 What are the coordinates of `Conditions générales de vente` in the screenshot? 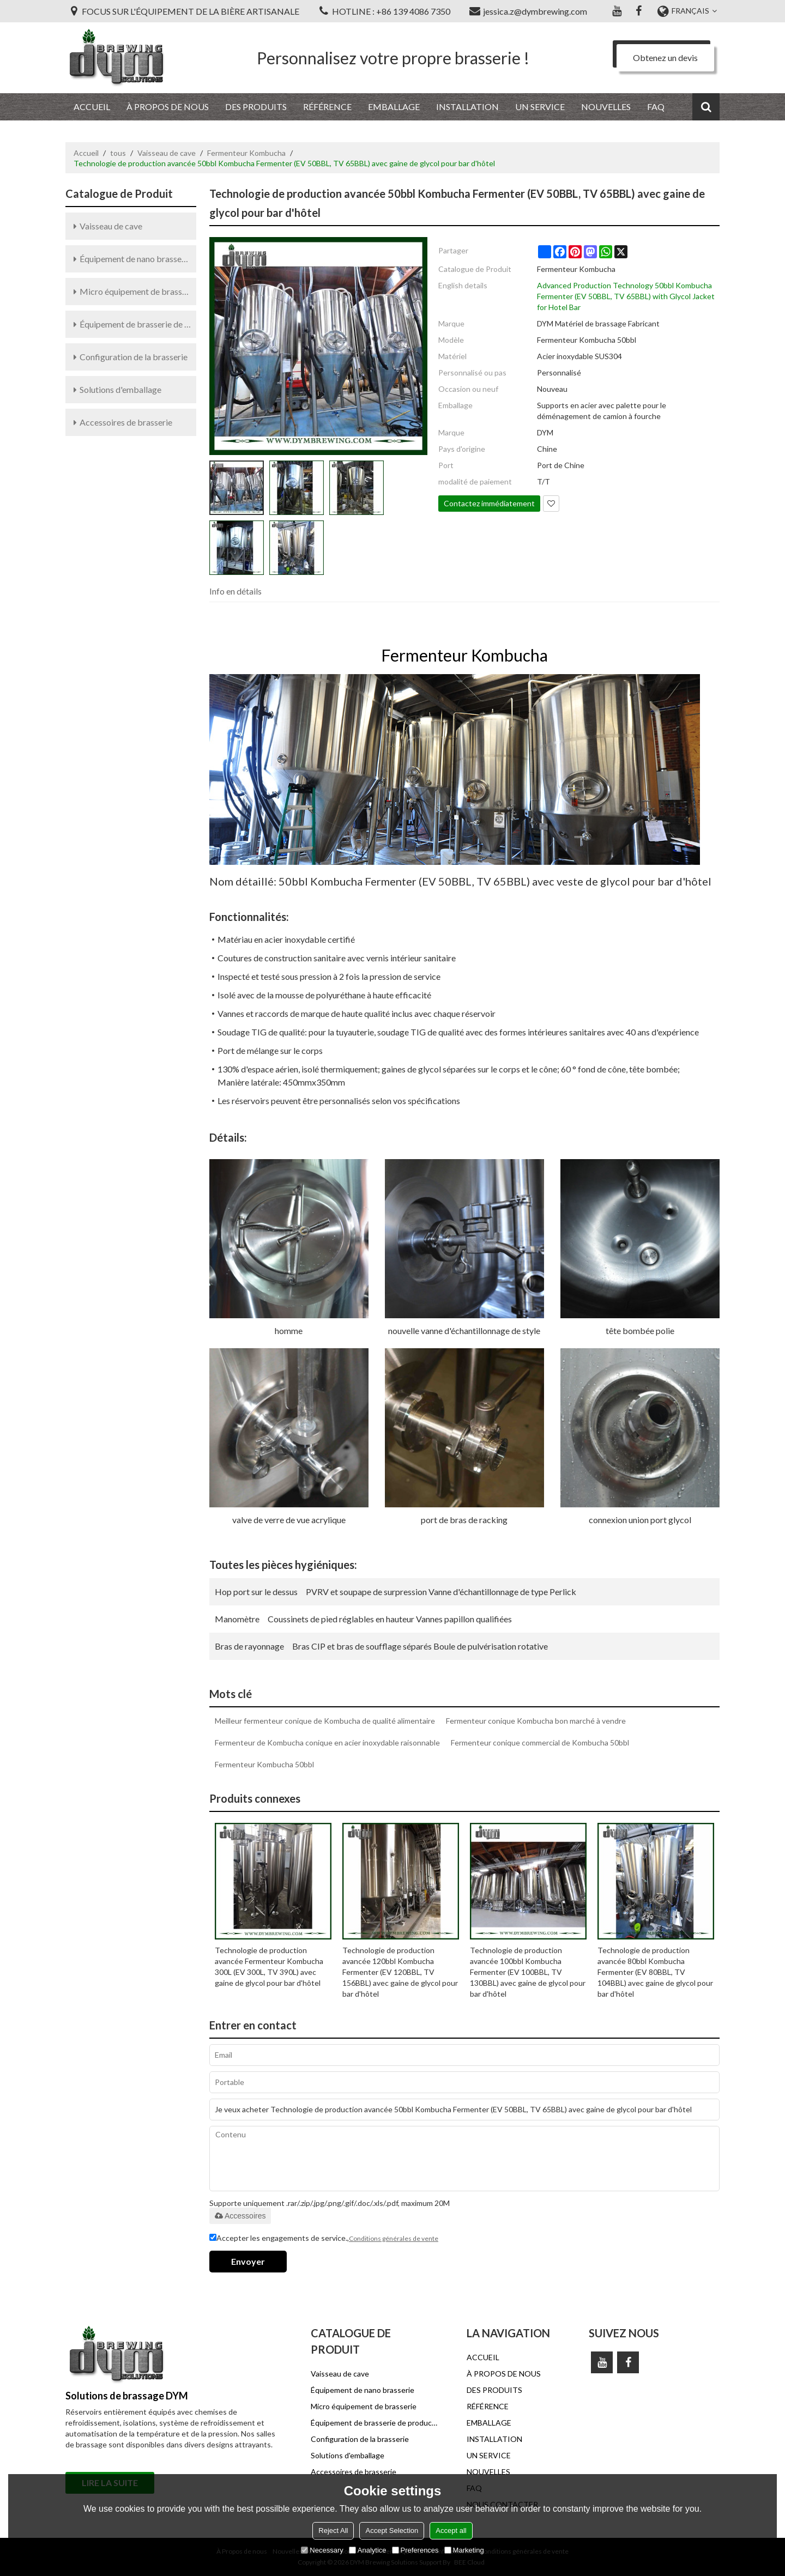 It's located at (393, 2238).